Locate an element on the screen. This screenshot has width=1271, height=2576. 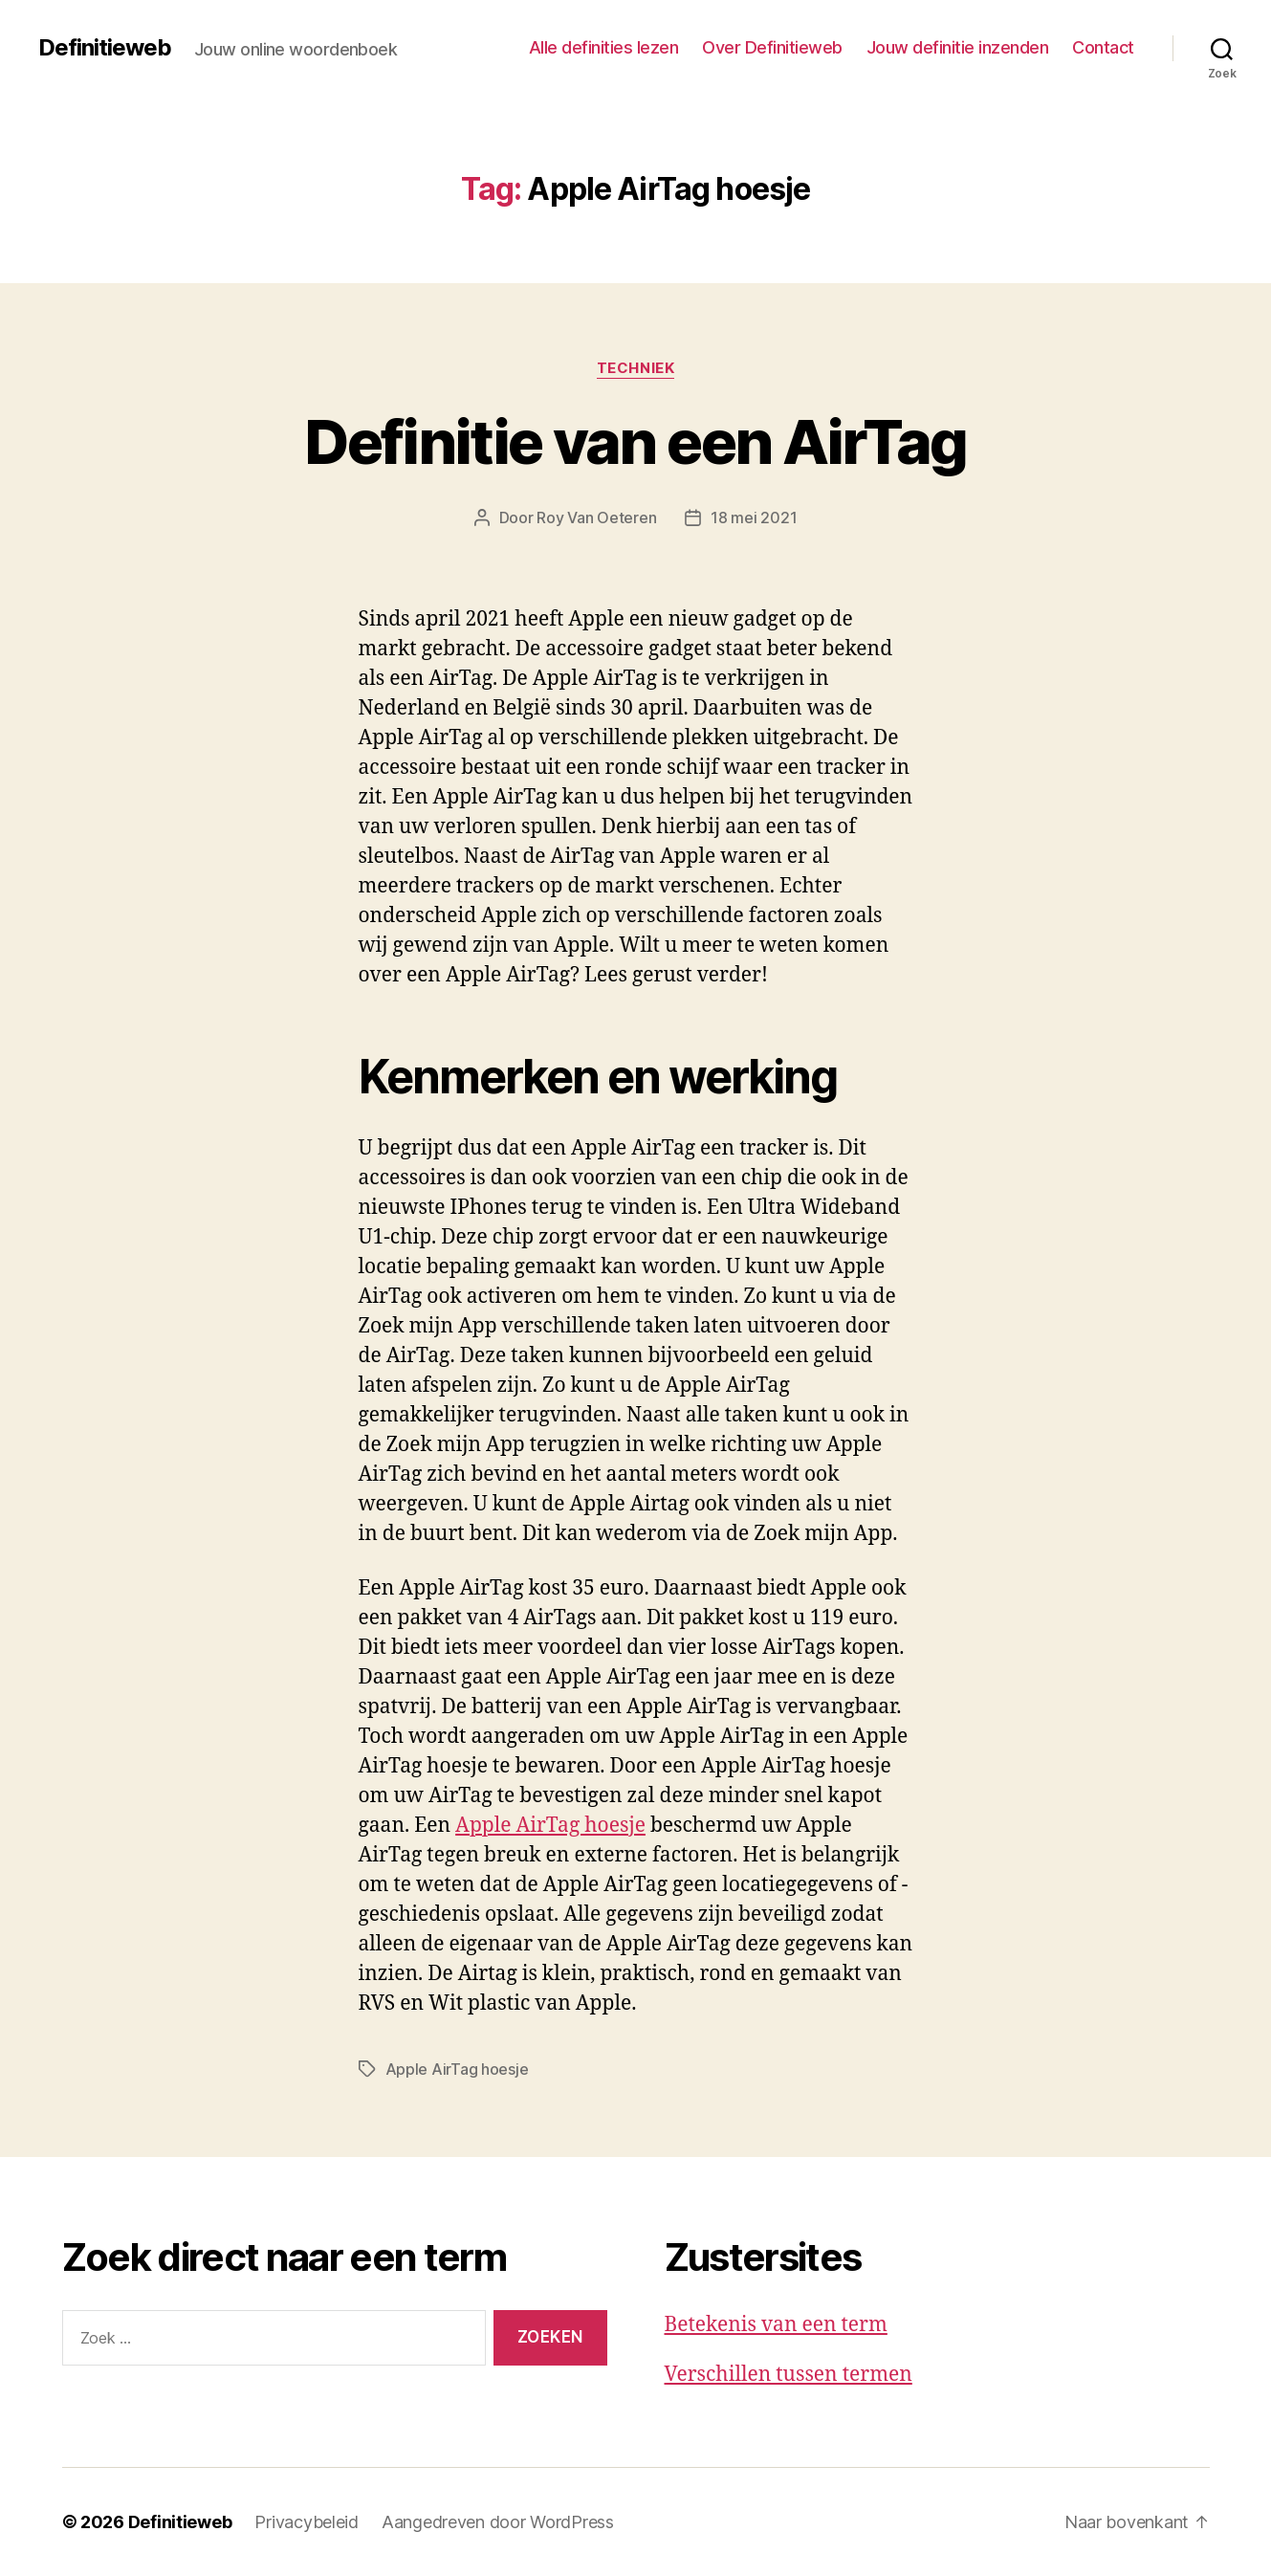
Definitie van een AirTag is located at coordinates (635, 441).